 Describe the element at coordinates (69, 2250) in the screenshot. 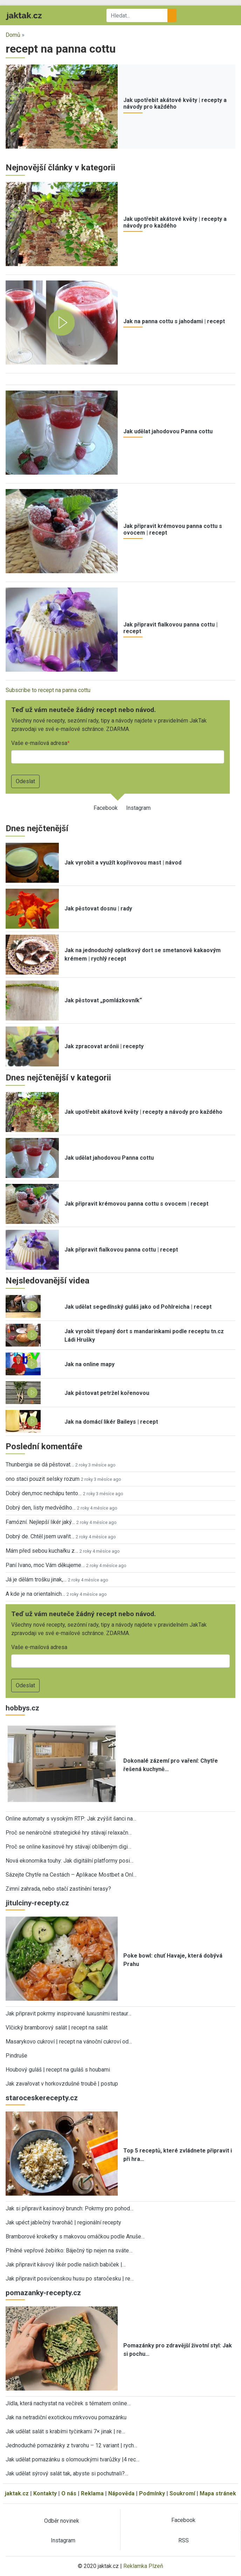

I see `Plněné vepřové žebírko: Báječný tip nejen na sváte…` at that location.